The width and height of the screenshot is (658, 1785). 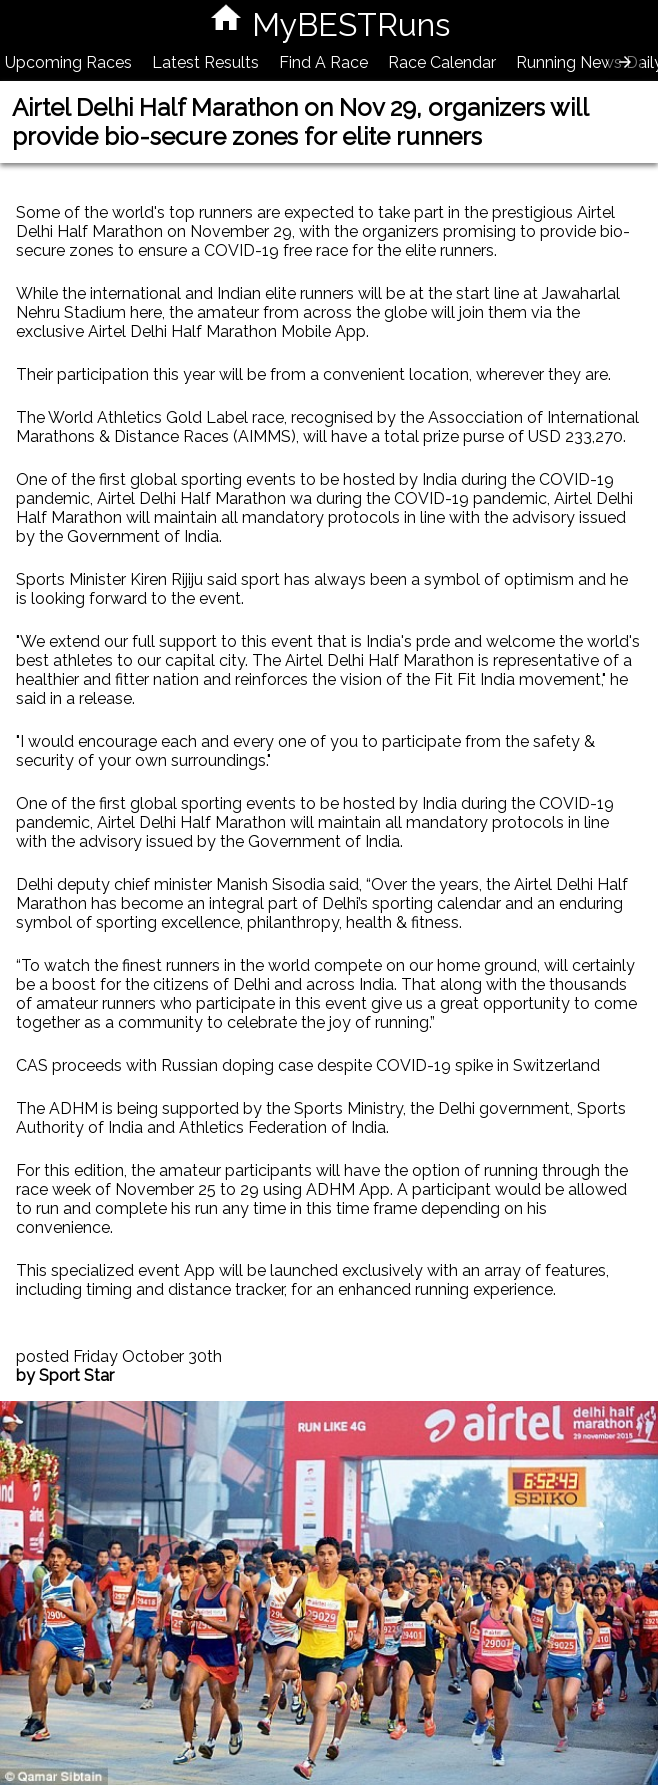 I want to click on Find A Race, so click(x=323, y=62).